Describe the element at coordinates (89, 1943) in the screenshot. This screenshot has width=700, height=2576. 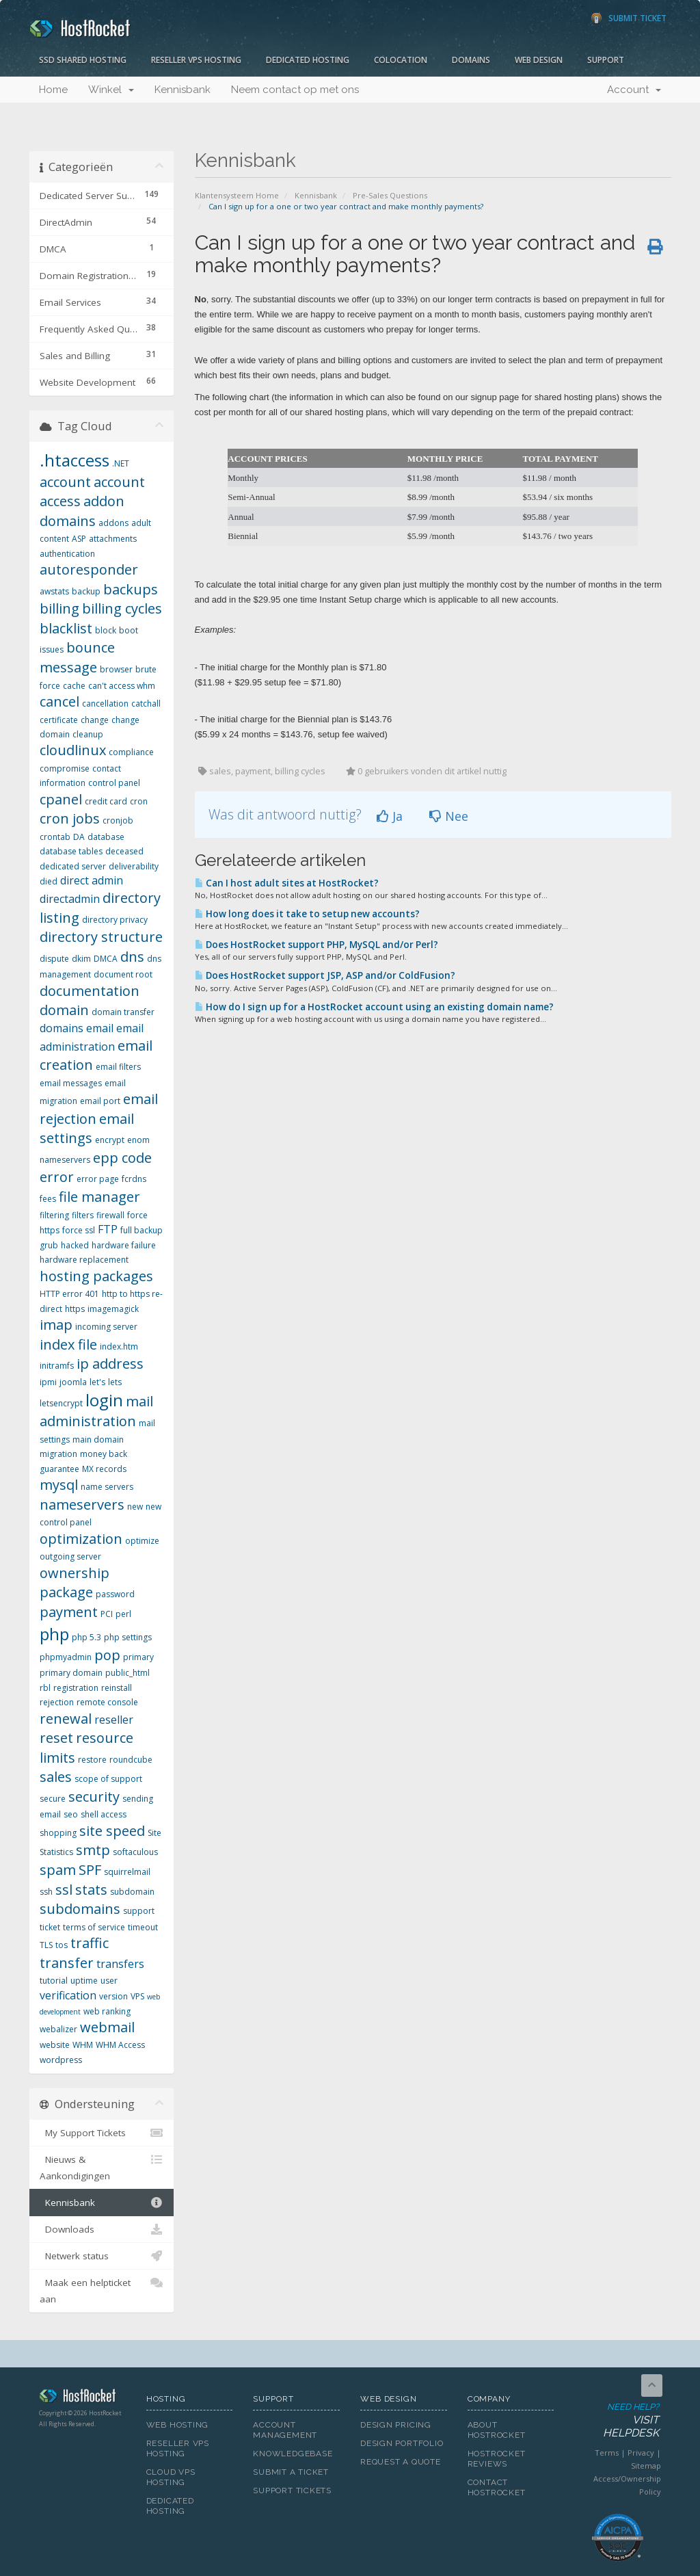
I see `traffic` at that location.